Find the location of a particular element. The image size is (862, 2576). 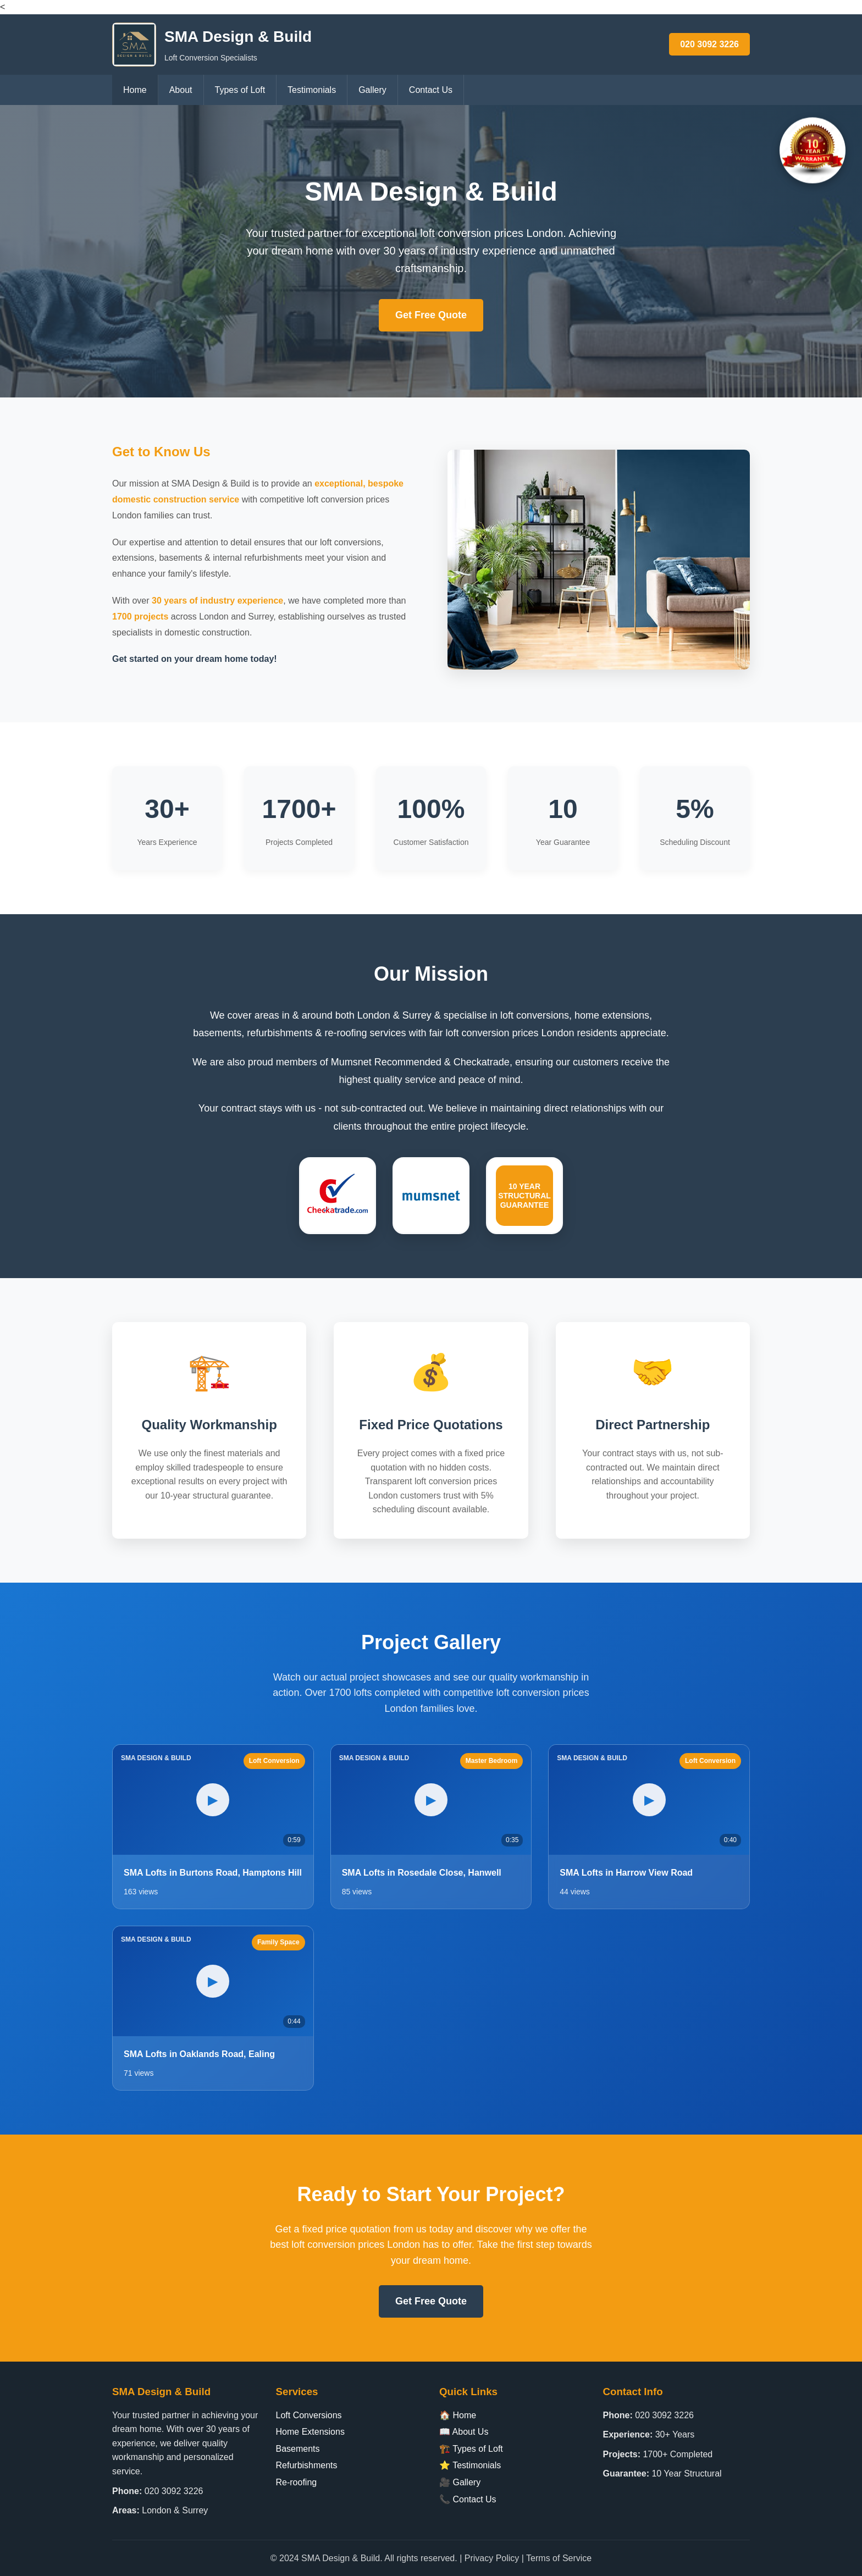

📖 About Us is located at coordinates (463, 2431).